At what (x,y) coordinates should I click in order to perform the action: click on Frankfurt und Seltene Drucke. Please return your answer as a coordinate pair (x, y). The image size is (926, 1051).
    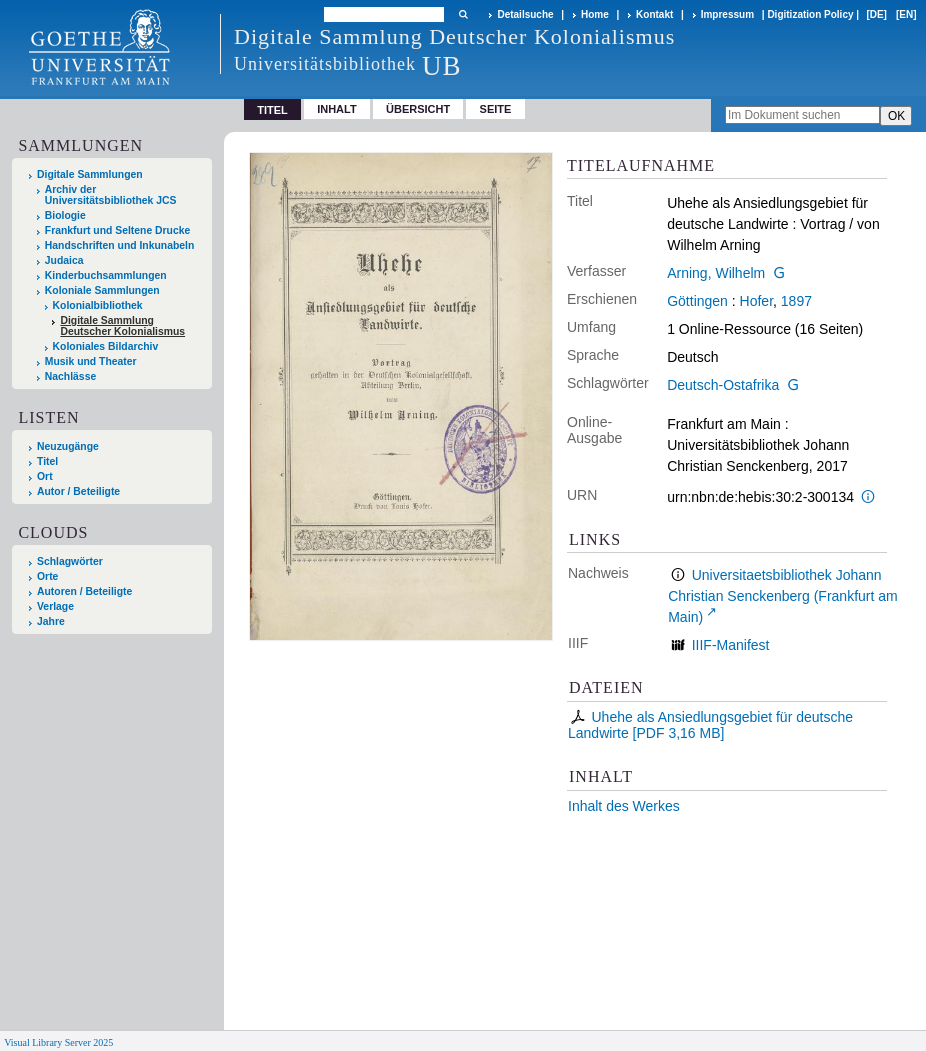
    Looking at the image, I should click on (118, 230).